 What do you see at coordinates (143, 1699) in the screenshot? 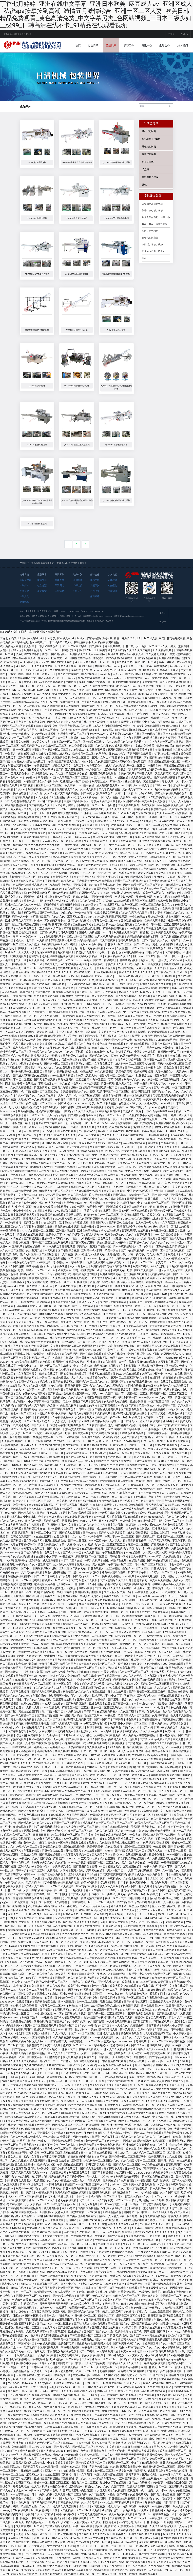
I see `久久艳片www.17c.com` at bounding box center [143, 1699].